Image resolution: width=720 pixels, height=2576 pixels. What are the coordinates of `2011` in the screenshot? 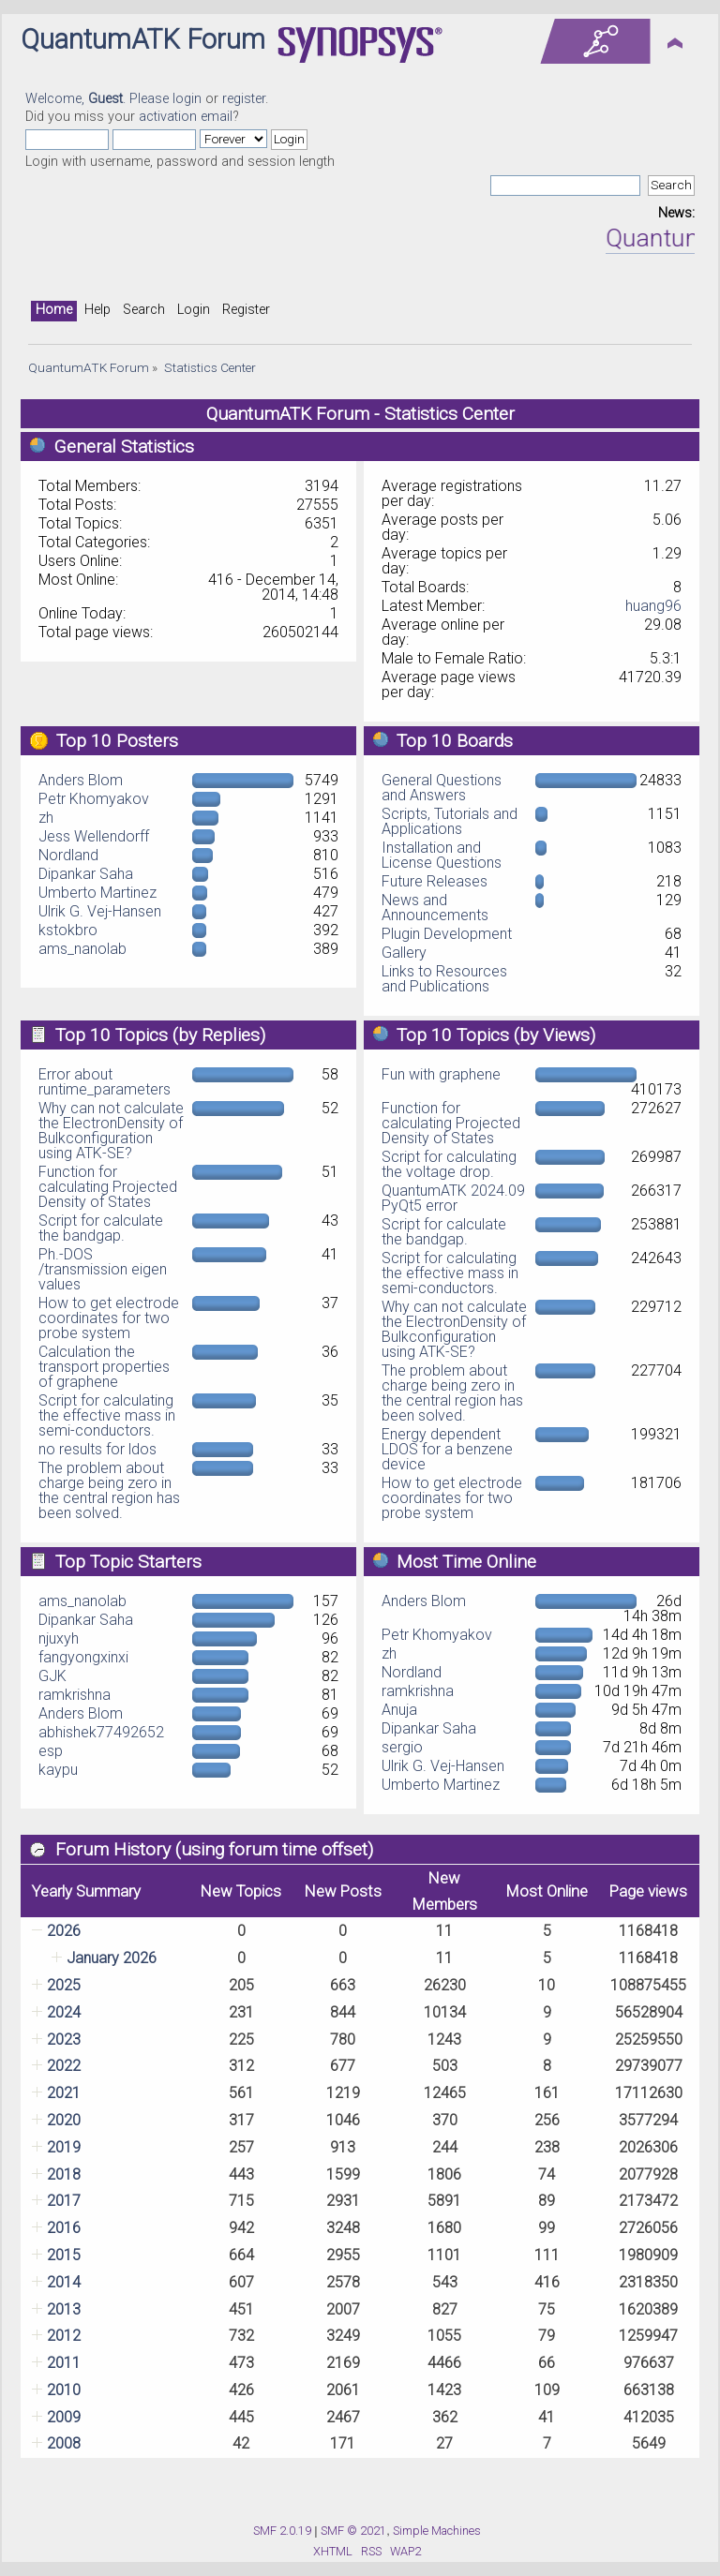 It's located at (64, 2363).